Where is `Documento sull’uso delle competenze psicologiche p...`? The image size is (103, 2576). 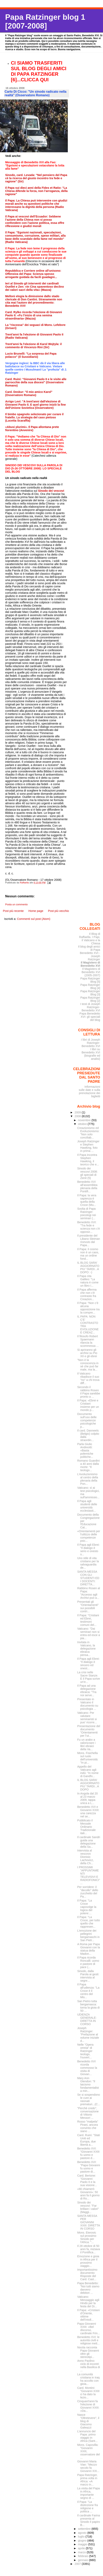 Documento sull’uso delle competenze psicologiche p... is located at coordinates (87, 1420).